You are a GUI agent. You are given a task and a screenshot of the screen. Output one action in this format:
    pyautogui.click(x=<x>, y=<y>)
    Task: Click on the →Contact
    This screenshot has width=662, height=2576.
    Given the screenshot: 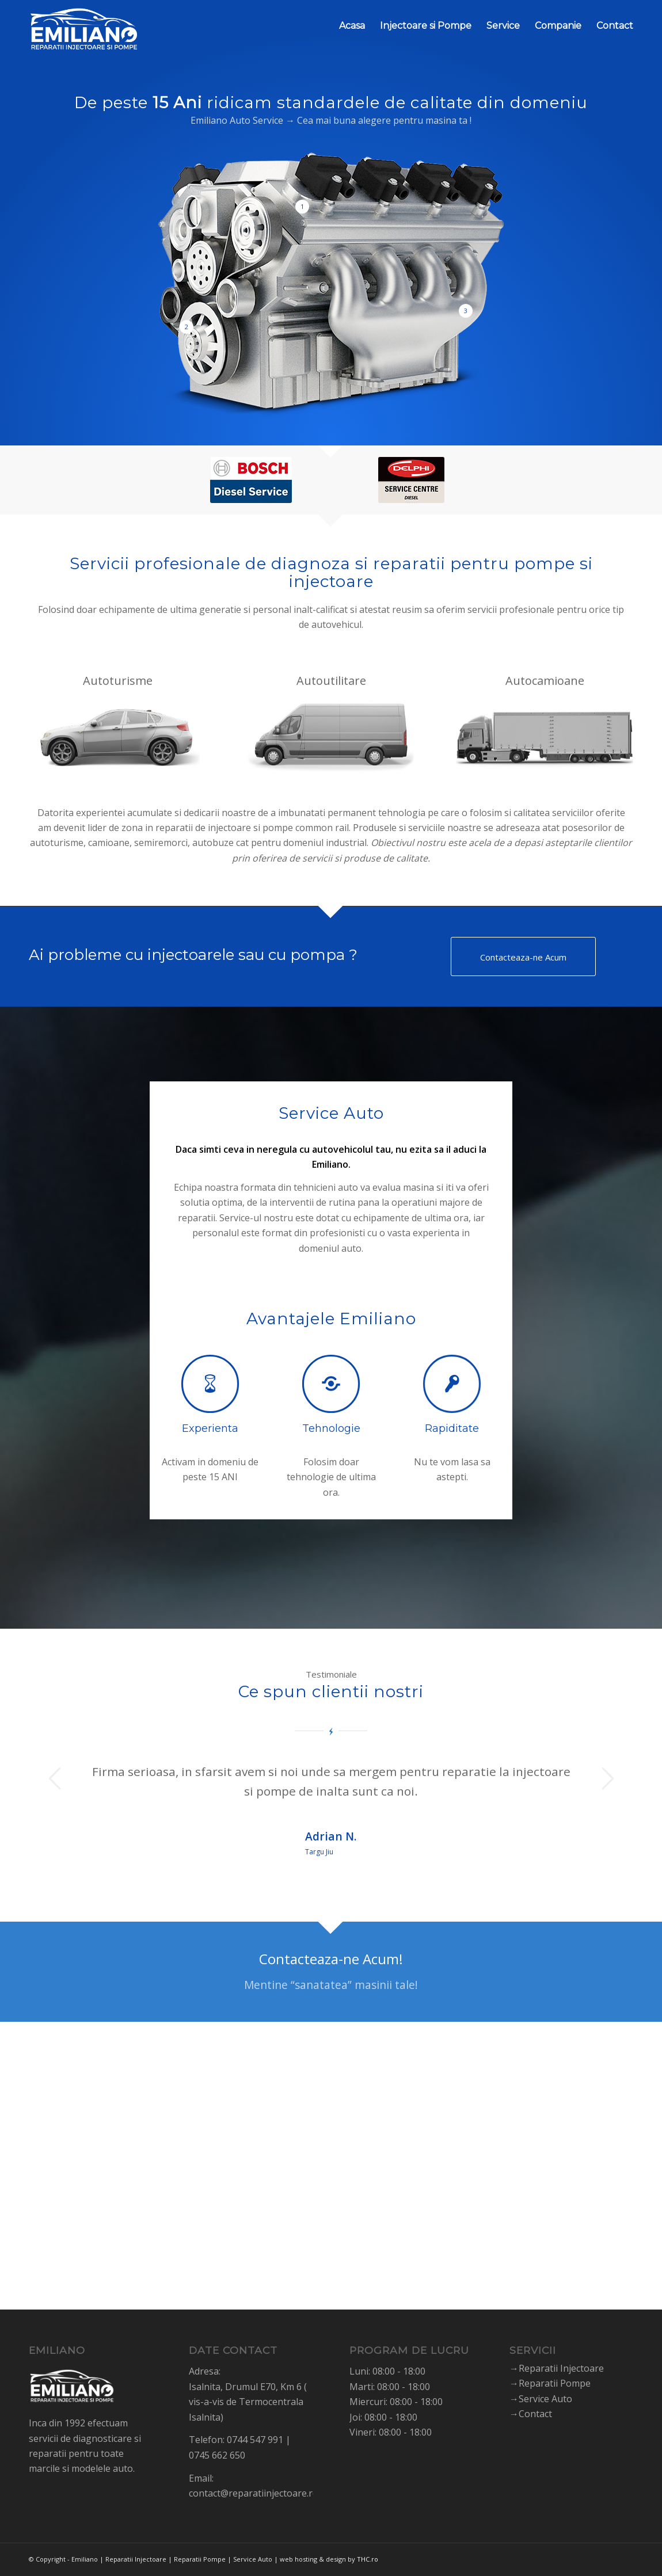 What is the action you would take?
    pyautogui.click(x=530, y=2413)
    